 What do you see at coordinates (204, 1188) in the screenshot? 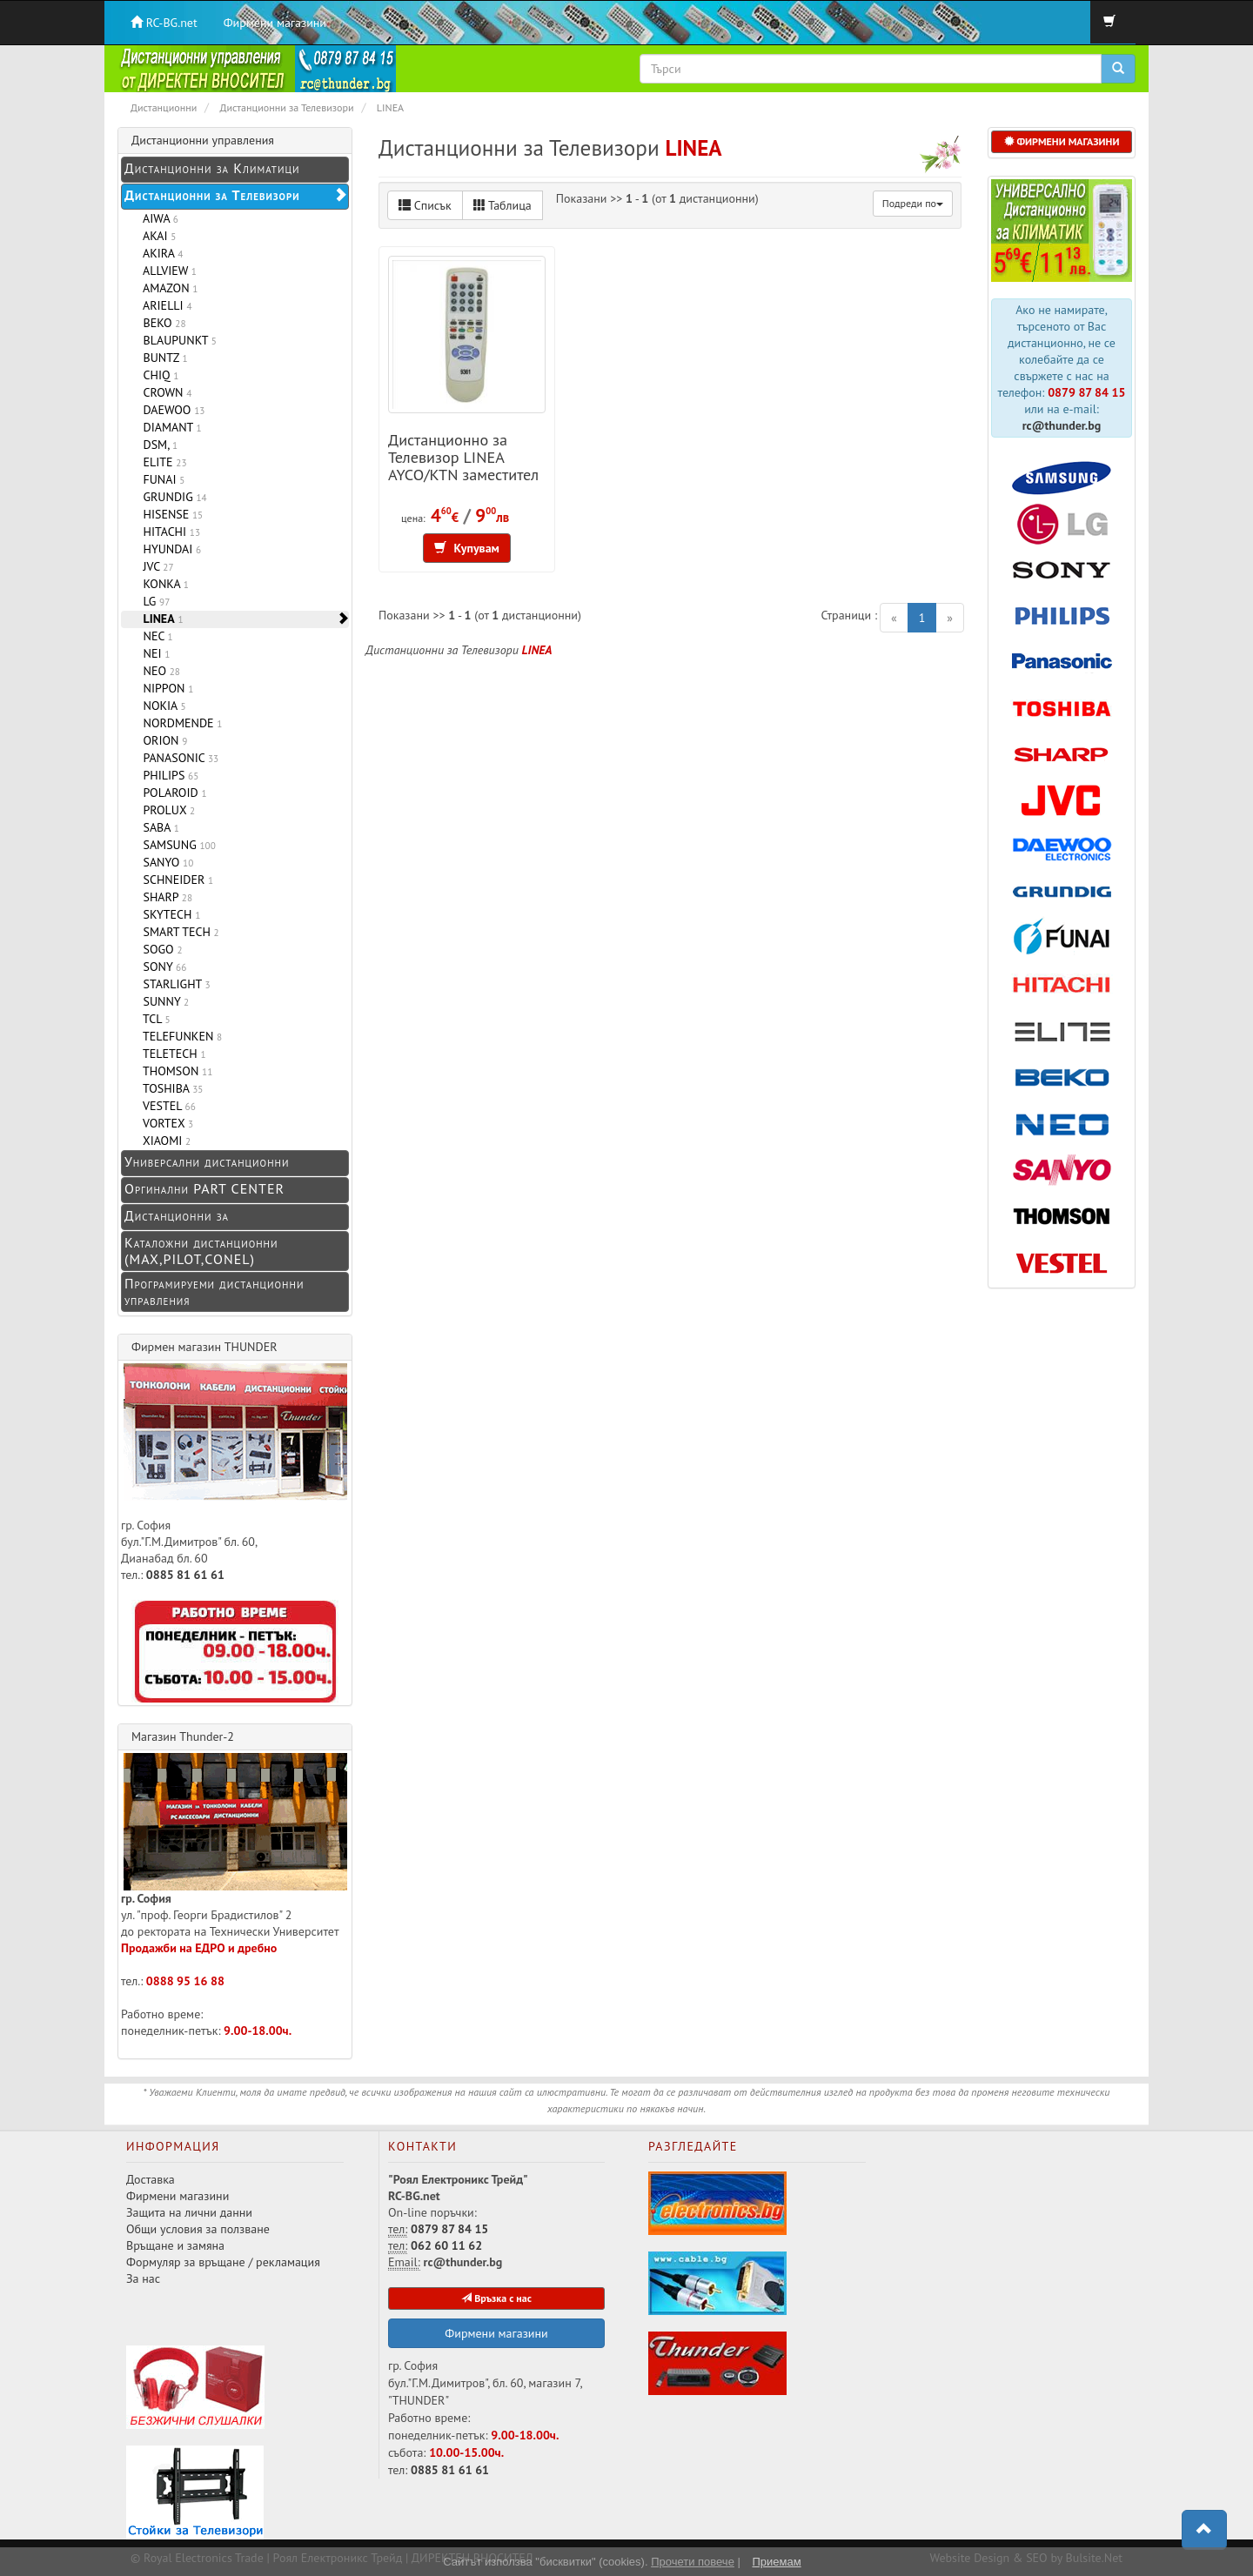
I see `Оргинални PART CENTER` at bounding box center [204, 1188].